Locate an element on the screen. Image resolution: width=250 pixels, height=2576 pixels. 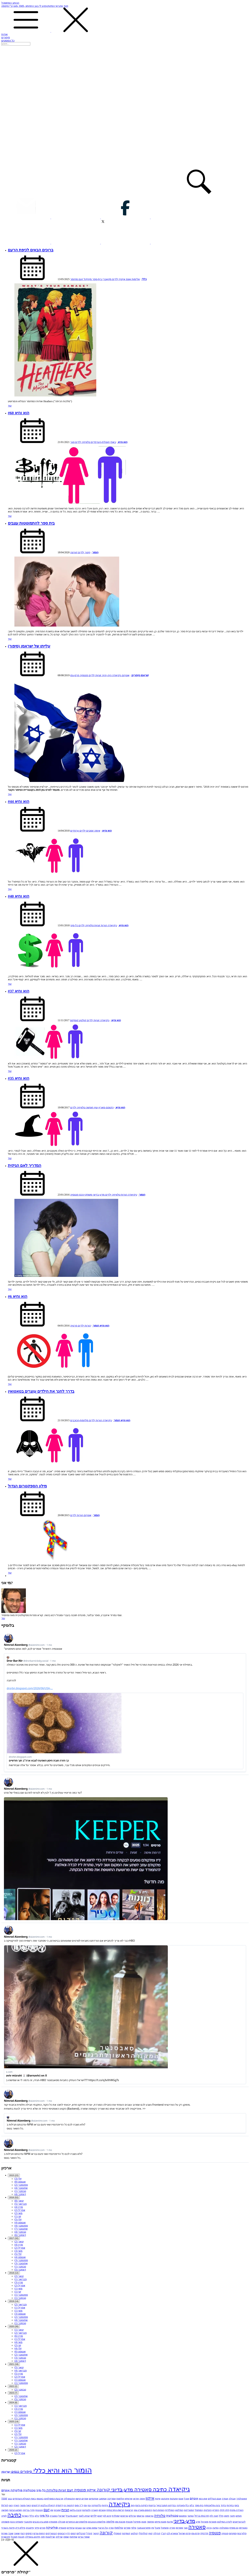
ענן is located at coordinates (84, 2528).